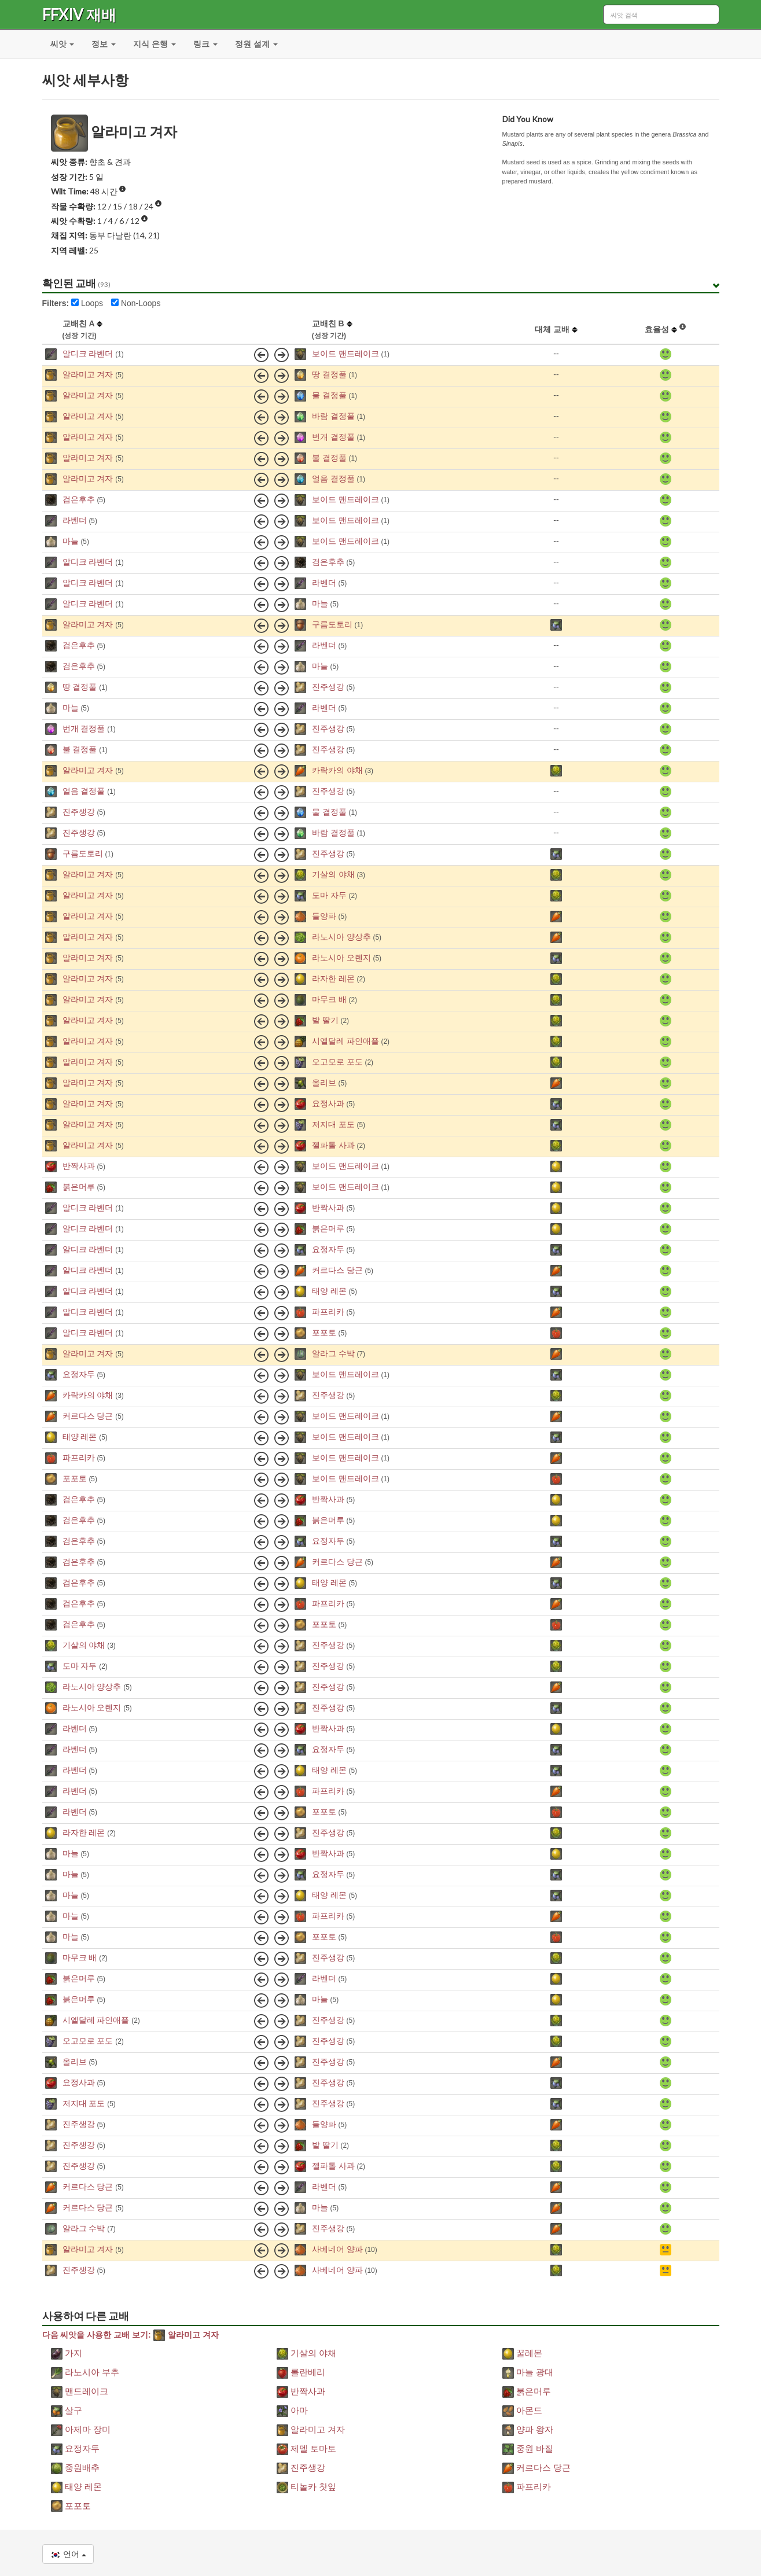 This screenshot has width=761, height=2576. What do you see at coordinates (333, 416) in the screenshot?
I see `바람 결정풀` at bounding box center [333, 416].